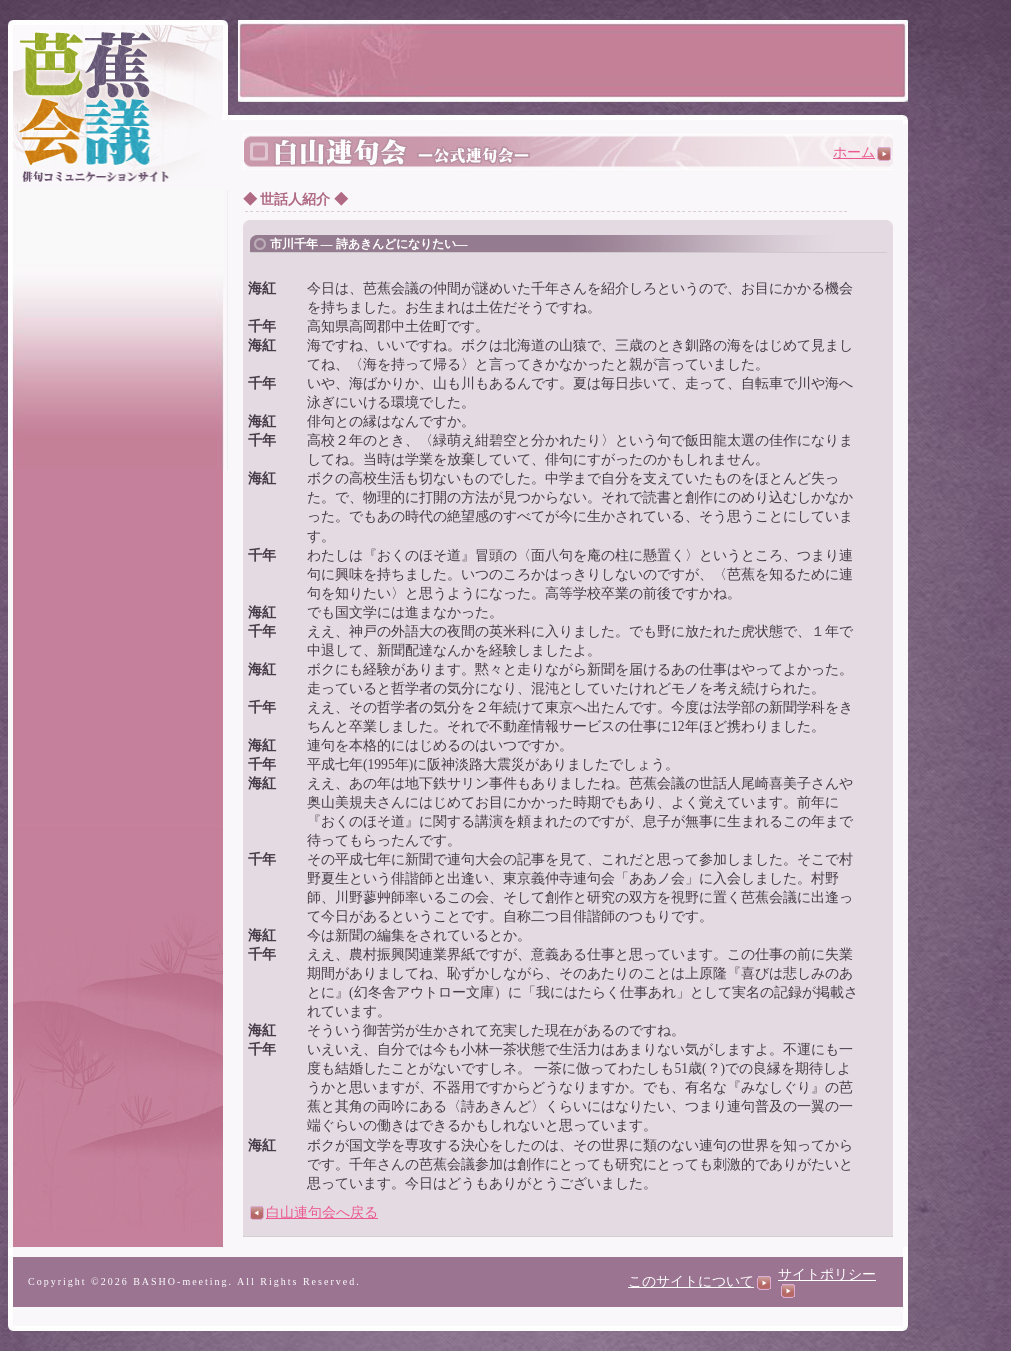  I want to click on ホーム, so click(862, 152).